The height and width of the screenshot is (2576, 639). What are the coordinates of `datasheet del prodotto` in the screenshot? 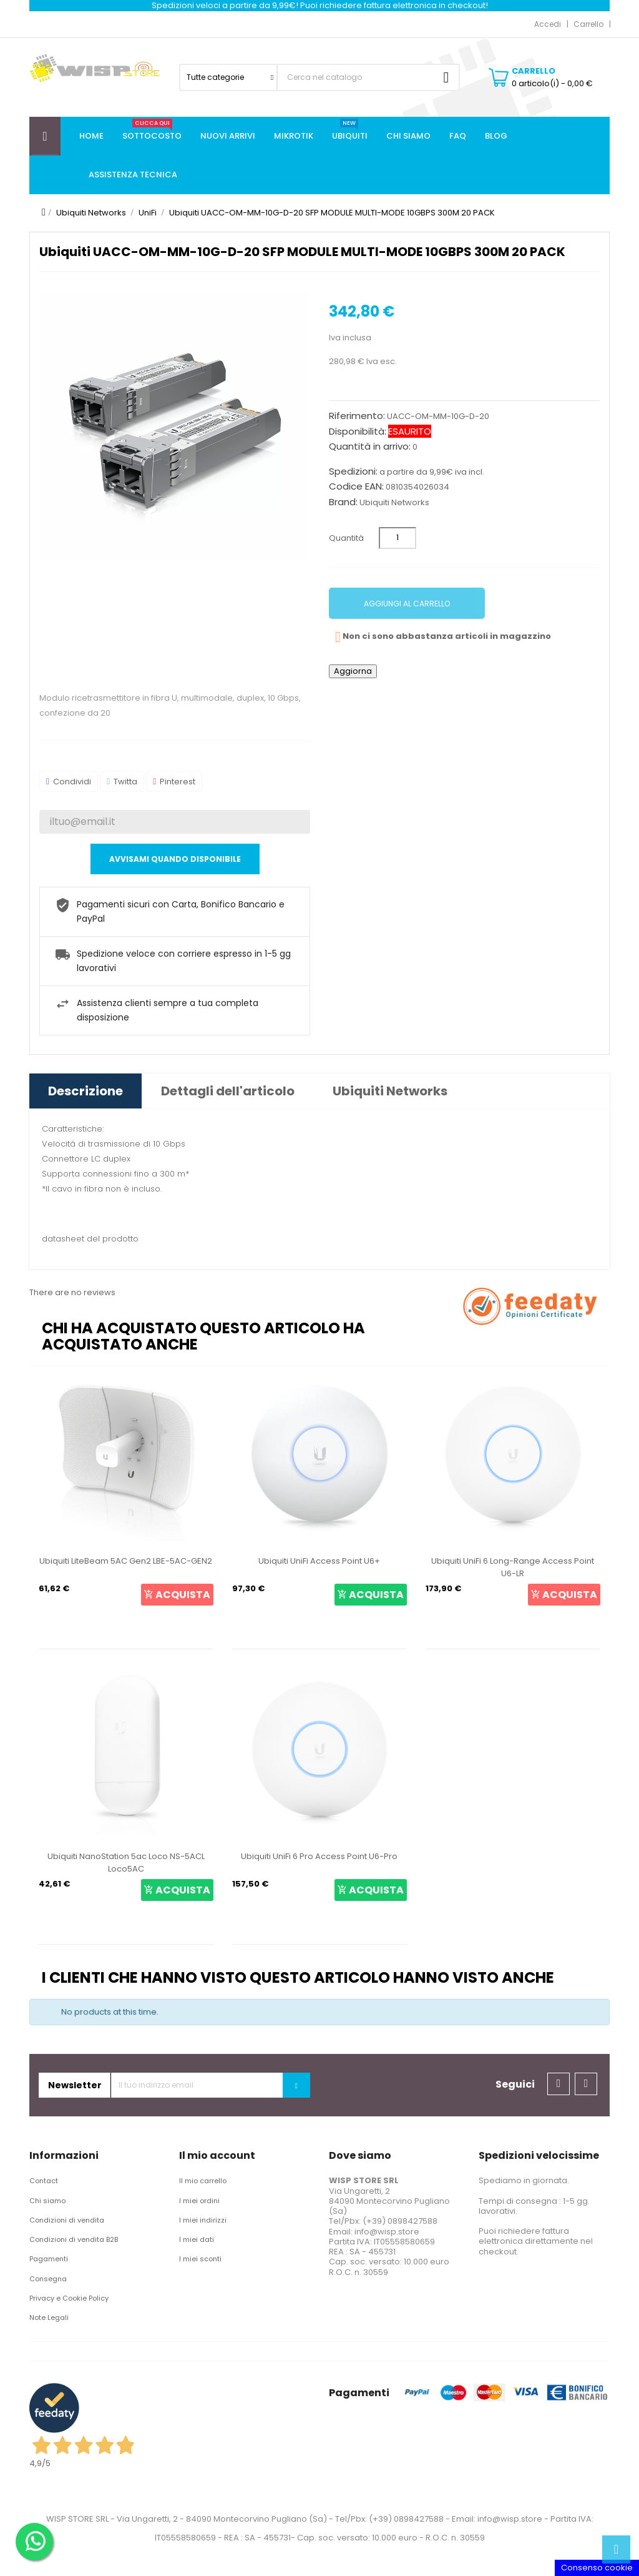 It's located at (90, 1239).